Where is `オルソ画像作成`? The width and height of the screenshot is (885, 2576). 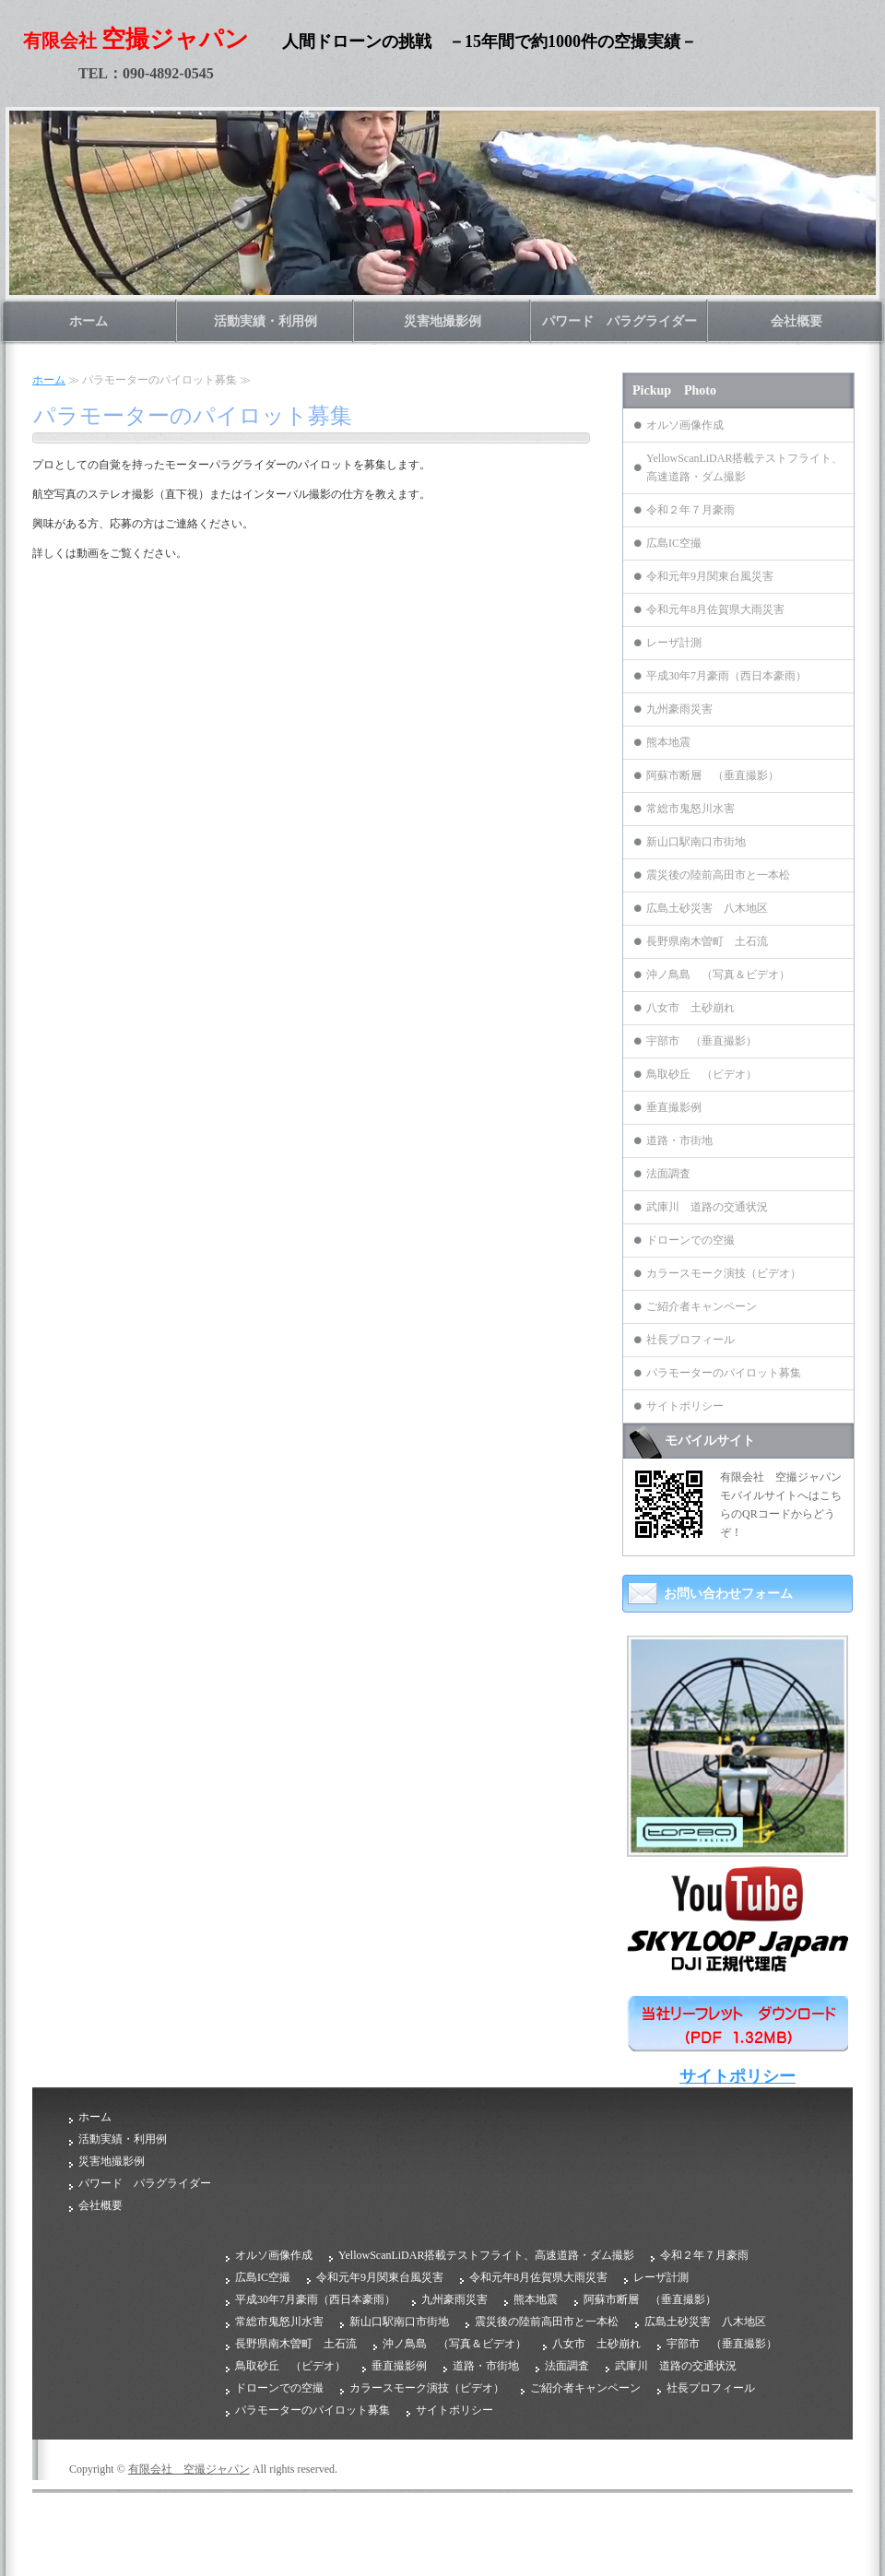 オルソ画像作成 is located at coordinates (685, 425).